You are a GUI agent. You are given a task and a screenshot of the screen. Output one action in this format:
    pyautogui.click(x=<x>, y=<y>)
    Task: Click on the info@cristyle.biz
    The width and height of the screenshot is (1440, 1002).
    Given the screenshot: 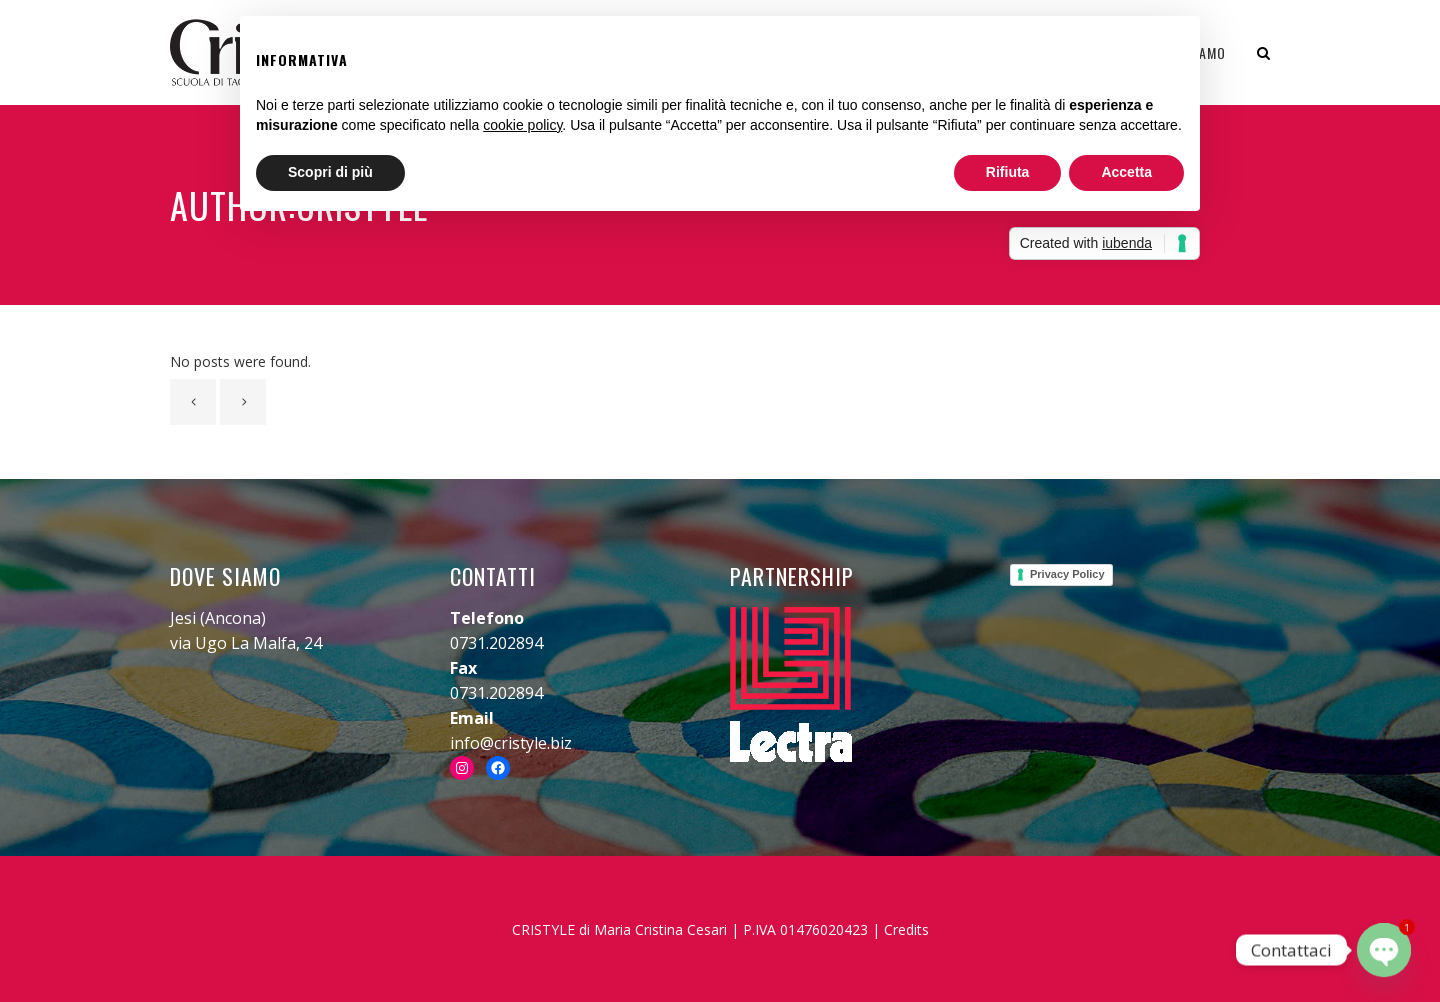 What is the action you would take?
    pyautogui.click(x=511, y=743)
    